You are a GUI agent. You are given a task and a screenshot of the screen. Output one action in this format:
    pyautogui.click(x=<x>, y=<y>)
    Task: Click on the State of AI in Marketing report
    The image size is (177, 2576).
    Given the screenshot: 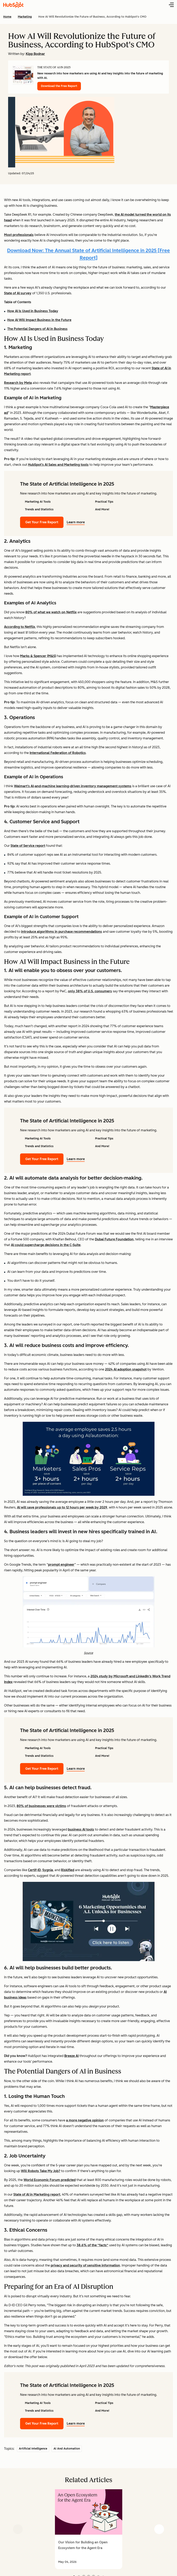 What is the action you would take?
    pyautogui.click(x=36, y=2194)
    